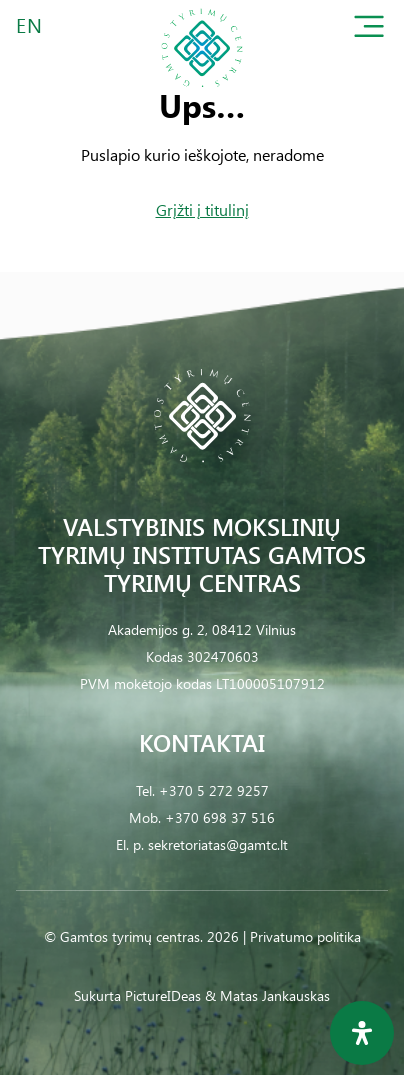 The image size is (404, 1075). Describe the element at coordinates (362, 1033) in the screenshot. I see `[Open Accessibility Panel]` at that location.